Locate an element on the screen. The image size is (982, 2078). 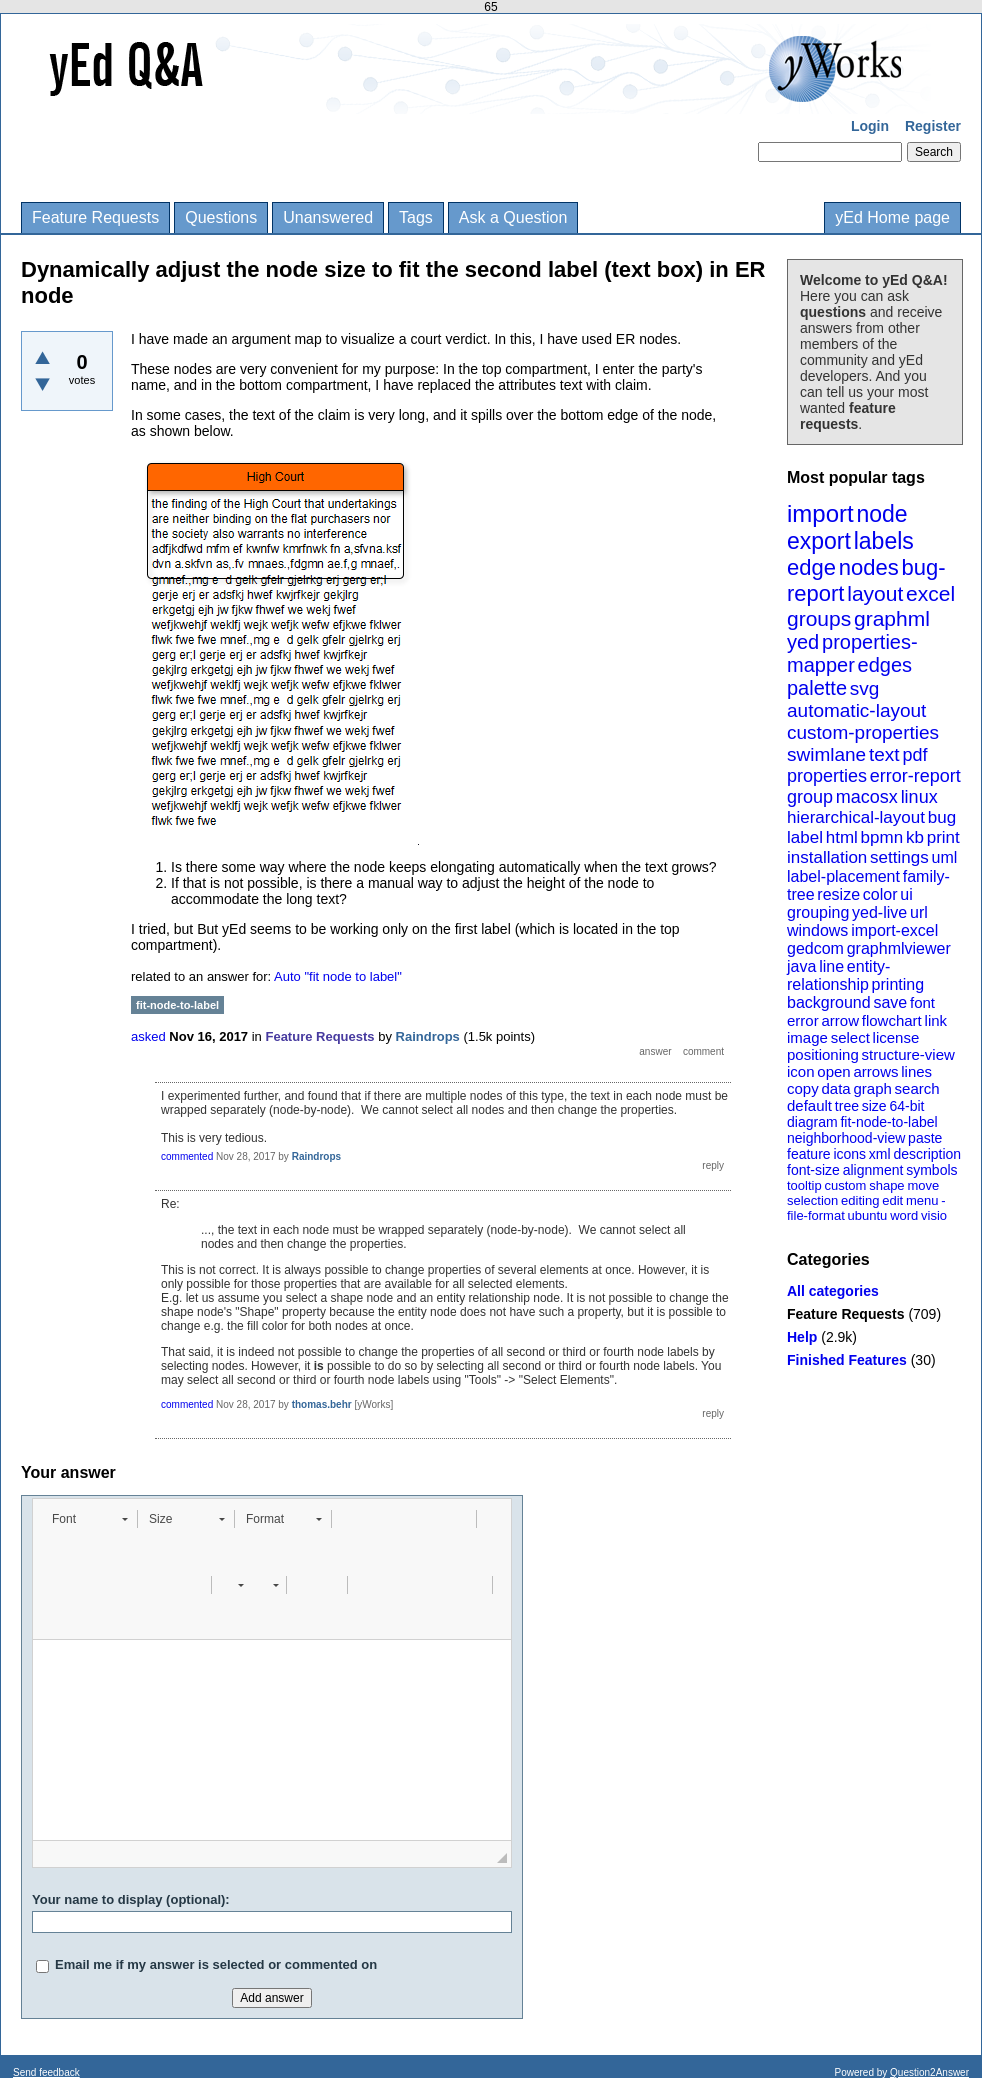
lines is located at coordinates (916, 1071).